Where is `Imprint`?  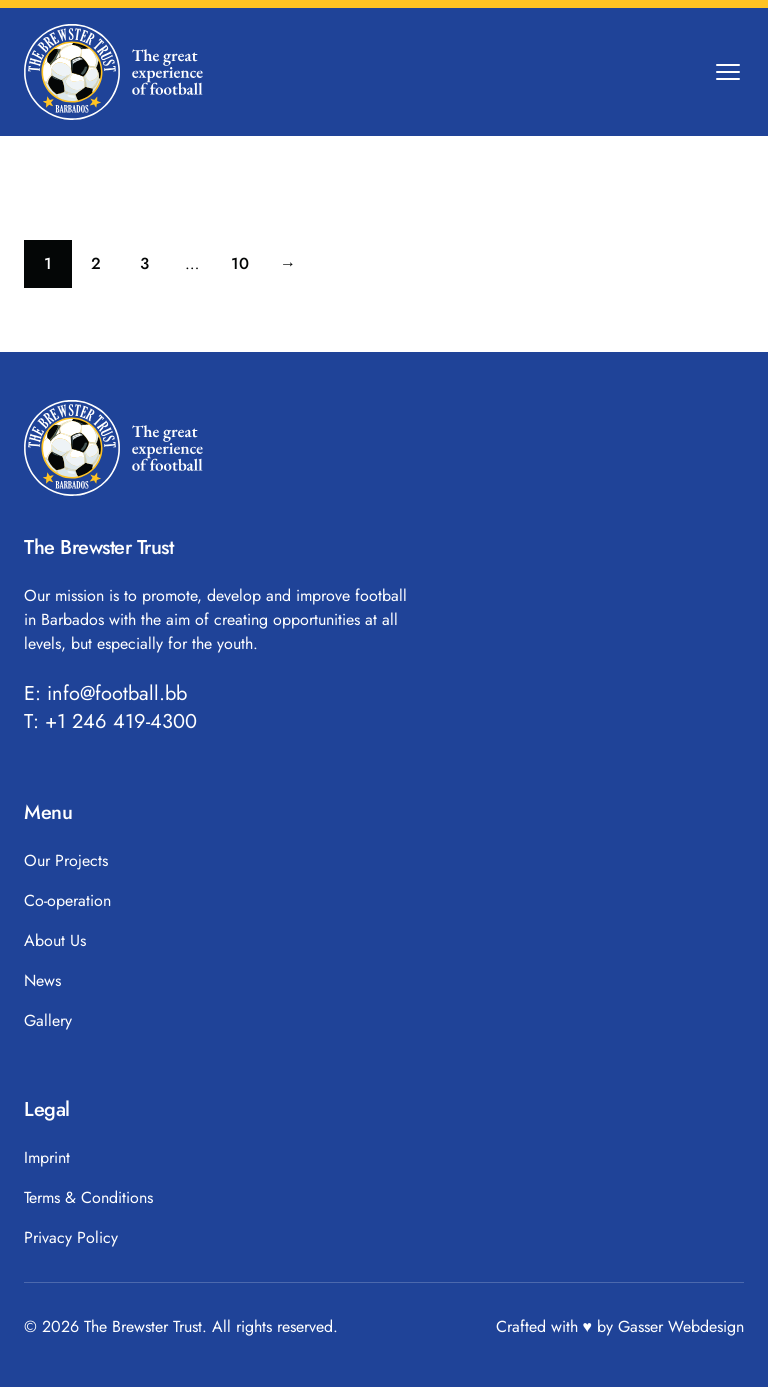
Imprint is located at coordinates (47, 1157).